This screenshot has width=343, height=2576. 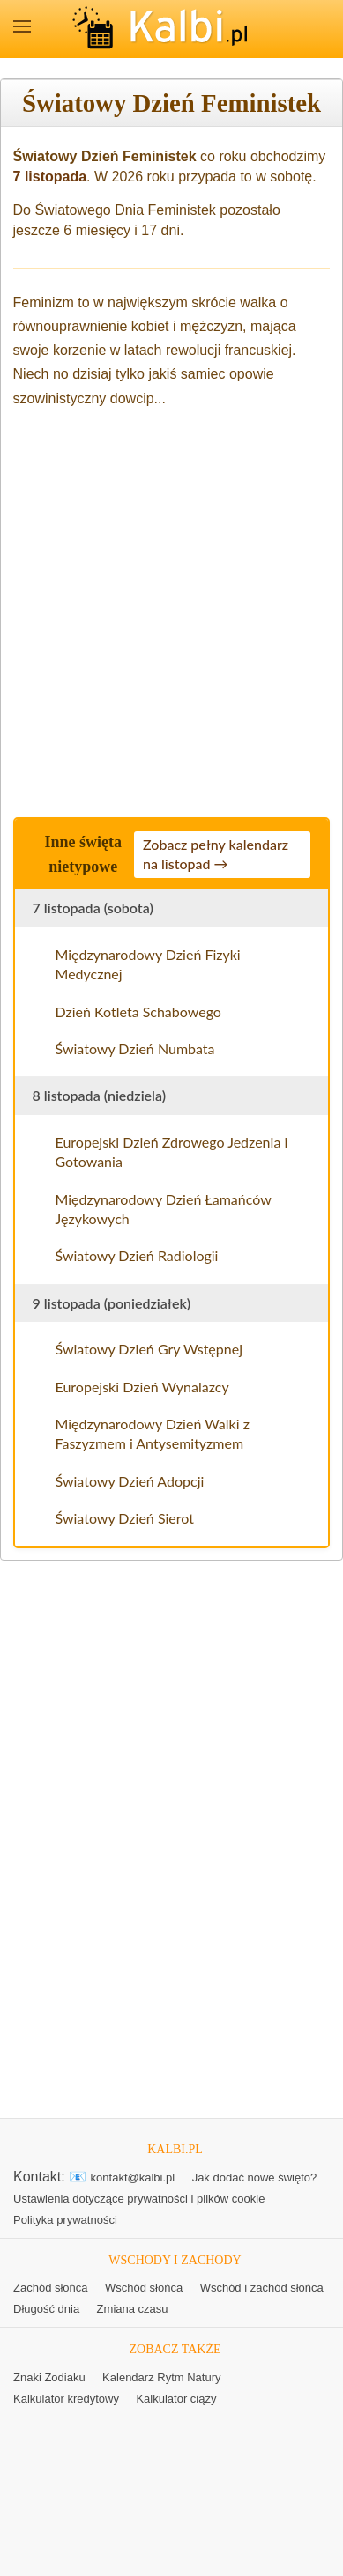 What do you see at coordinates (172, 1151) in the screenshot?
I see `Europejski Dzień Zdrowego Jedzenia i Gotowania` at bounding box center [172, 1151].